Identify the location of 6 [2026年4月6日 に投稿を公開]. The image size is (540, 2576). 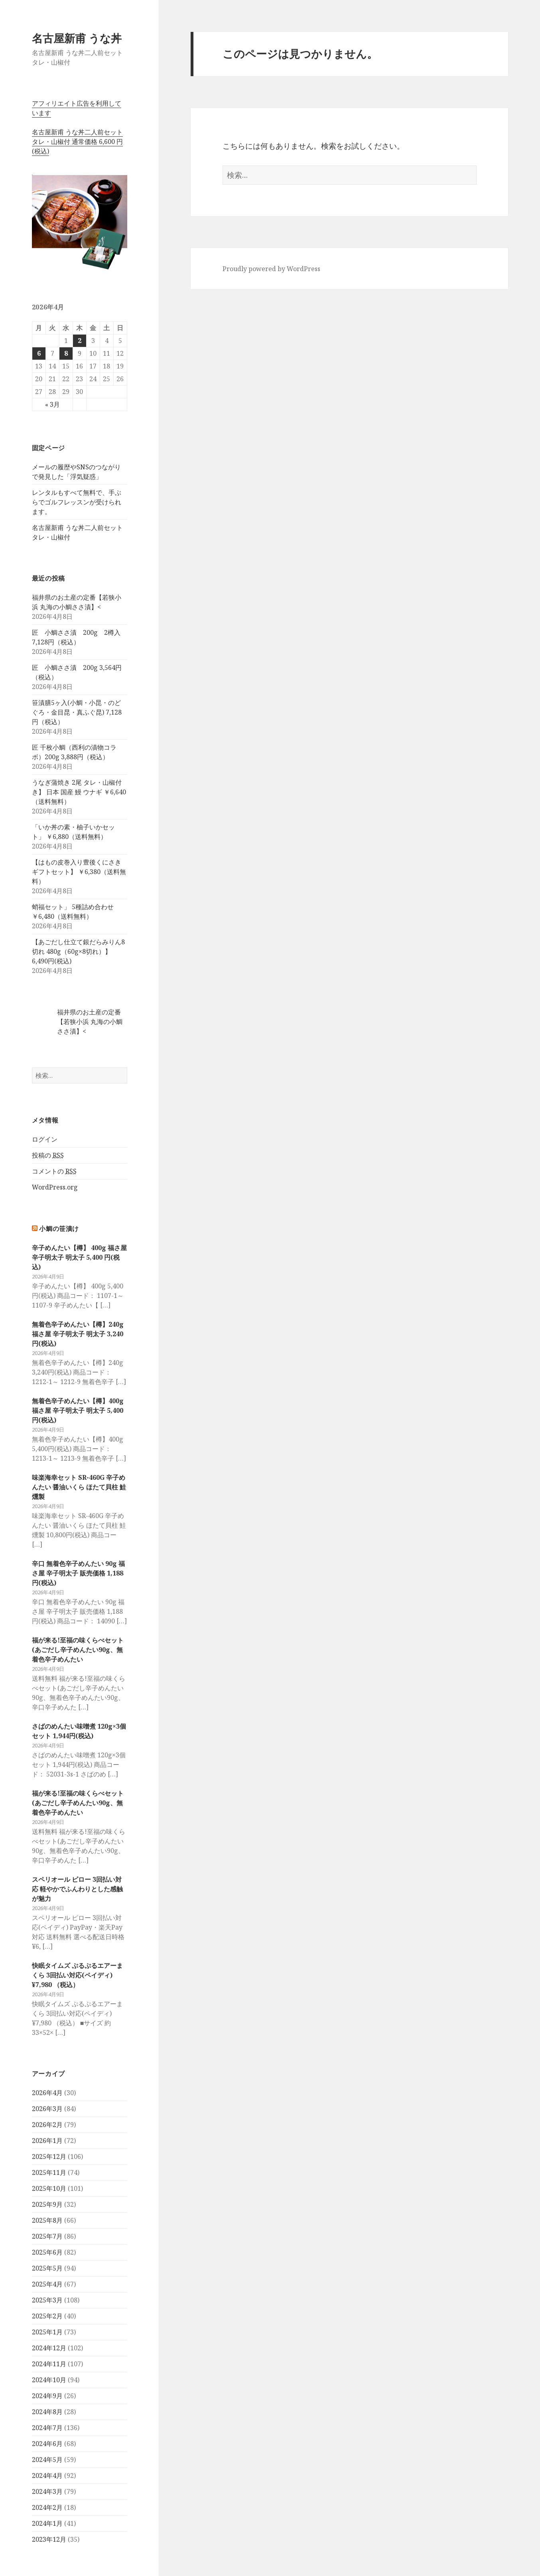
(39, 353).